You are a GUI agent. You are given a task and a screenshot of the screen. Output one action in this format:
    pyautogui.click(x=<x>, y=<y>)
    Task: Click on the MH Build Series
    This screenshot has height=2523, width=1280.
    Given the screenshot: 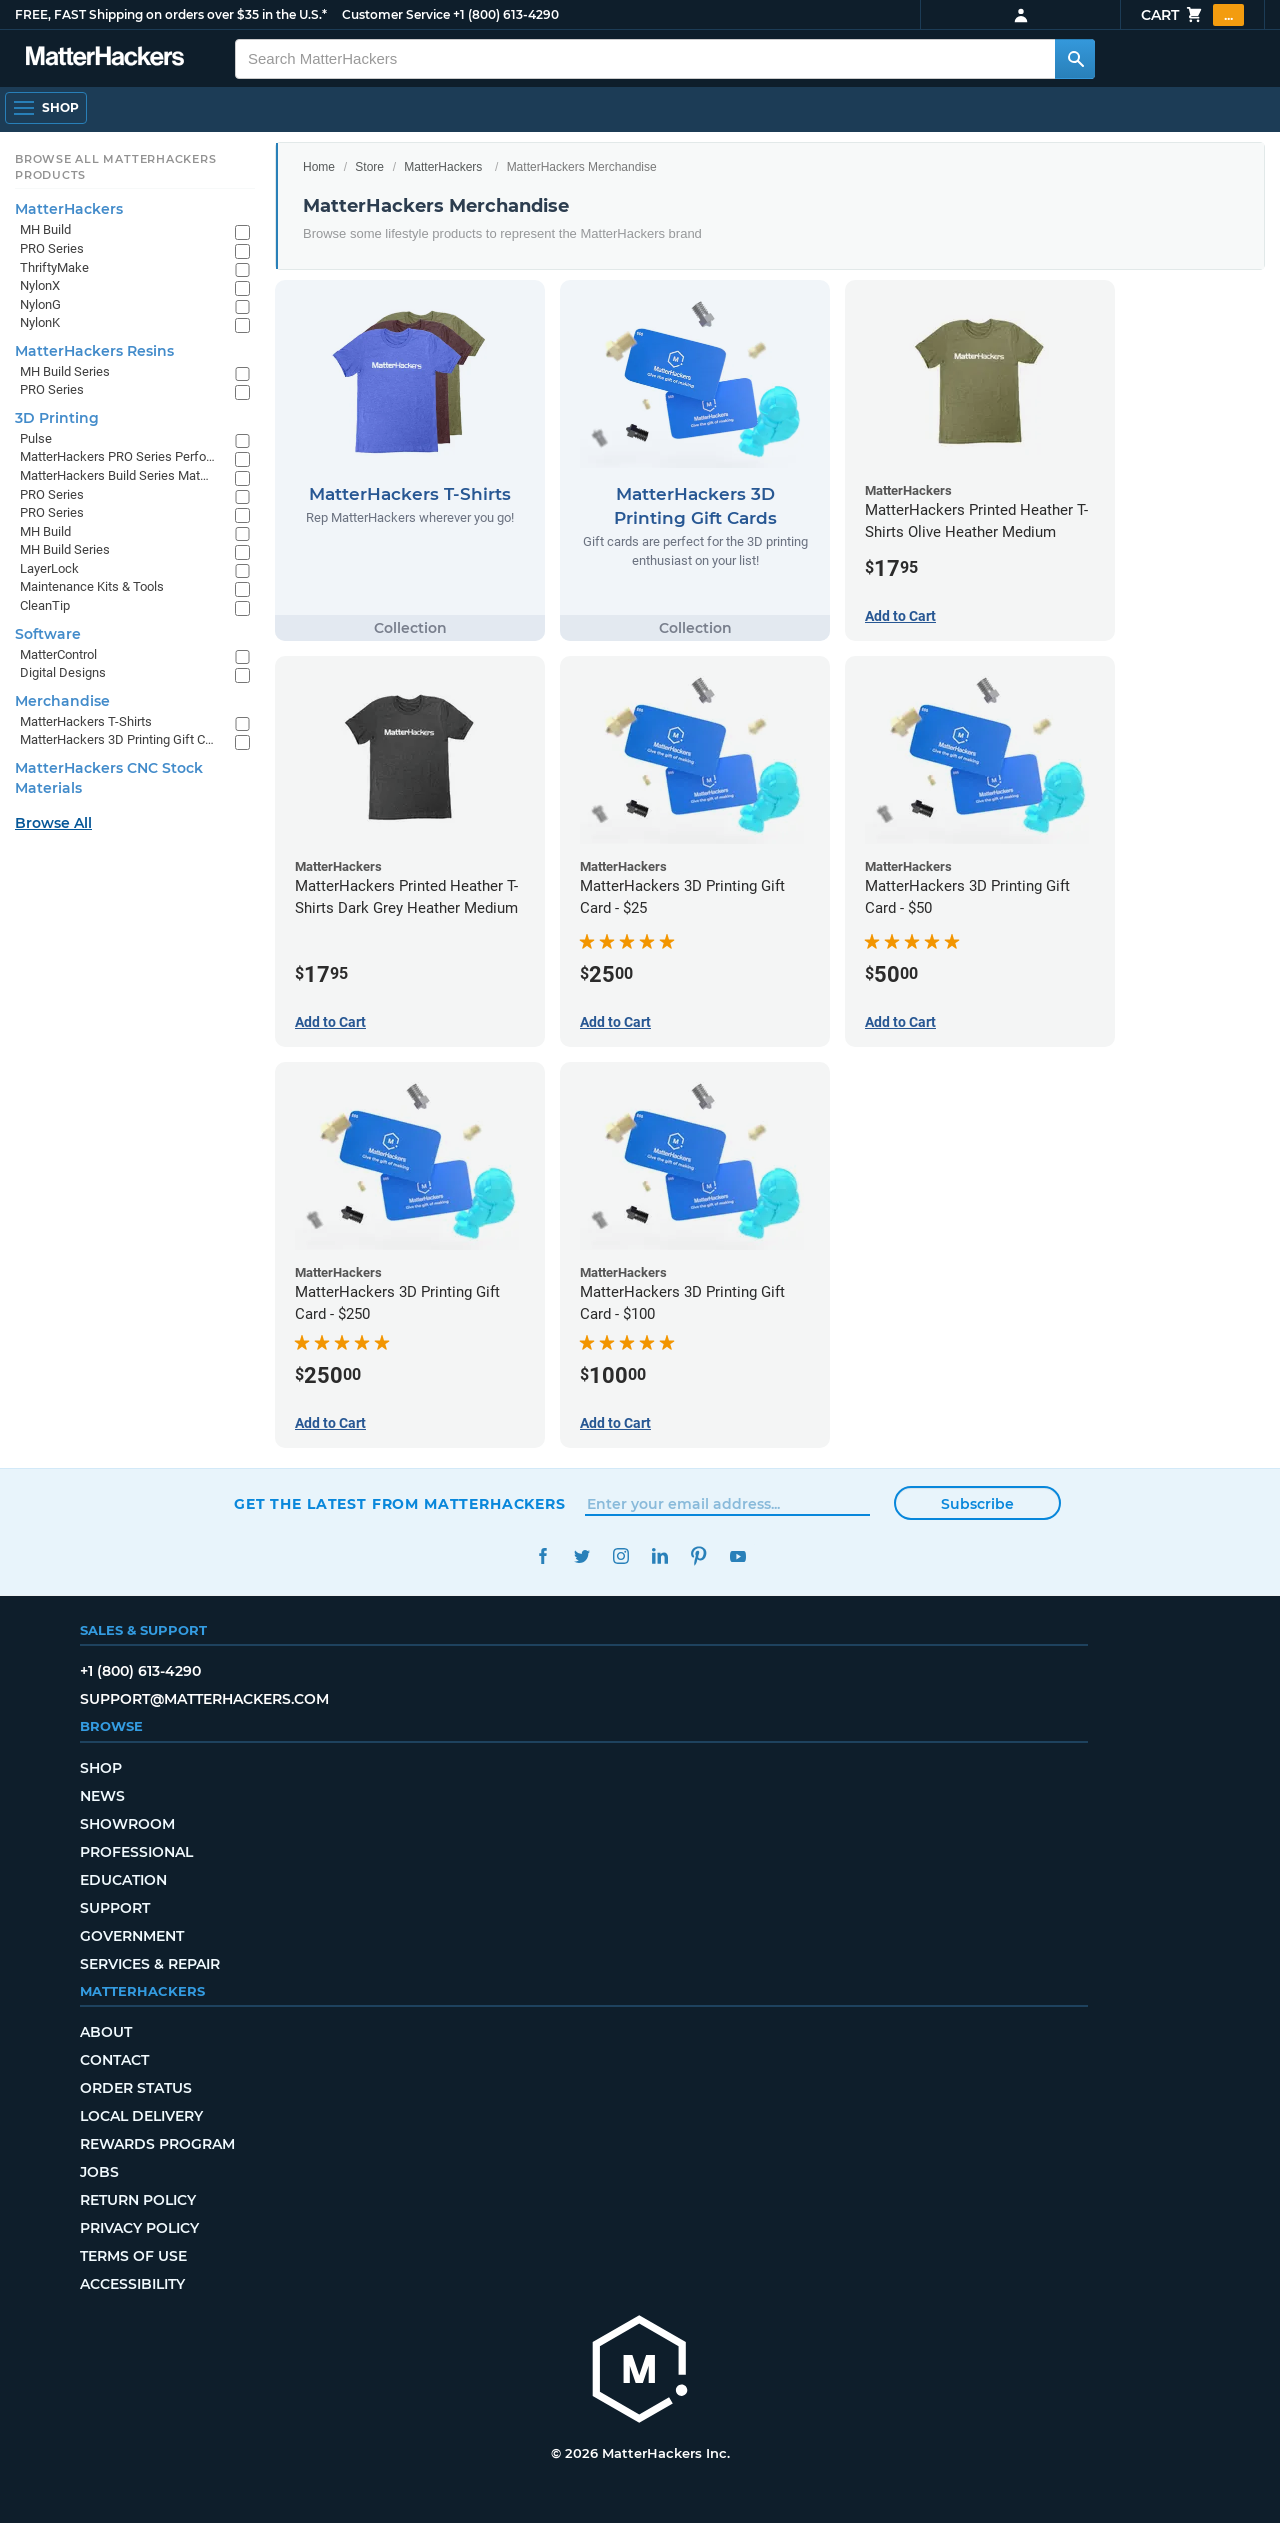 What is the action you would take?
    pyautogui.click(x=65, y=371)
    